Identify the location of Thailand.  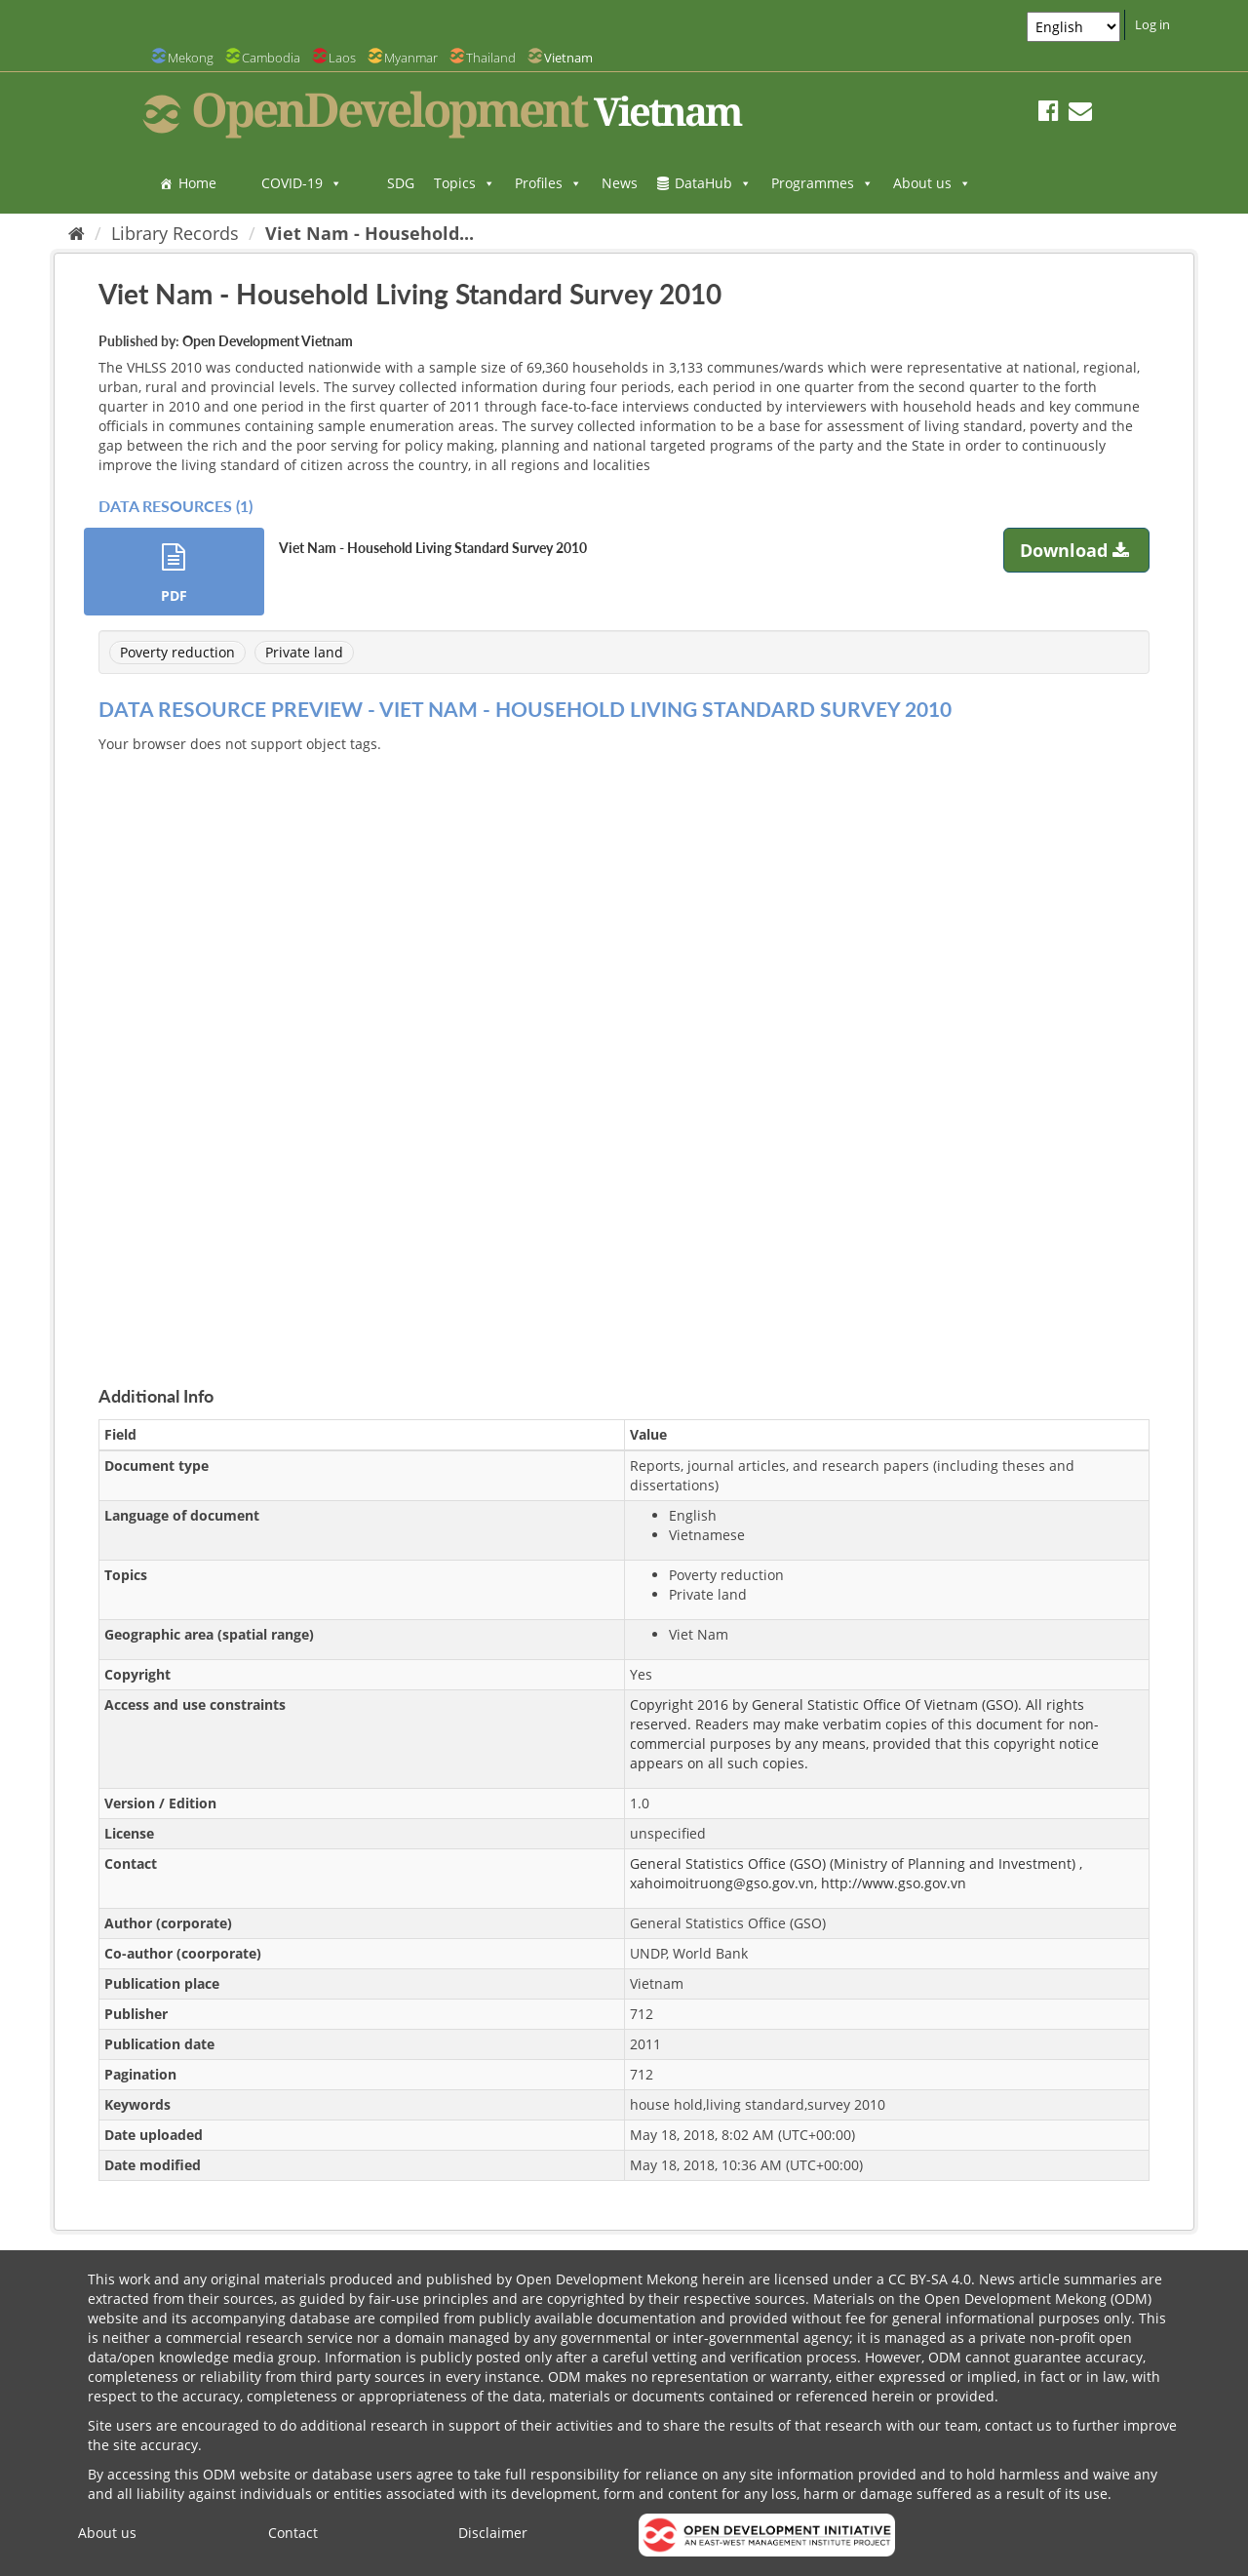
(491, 57).